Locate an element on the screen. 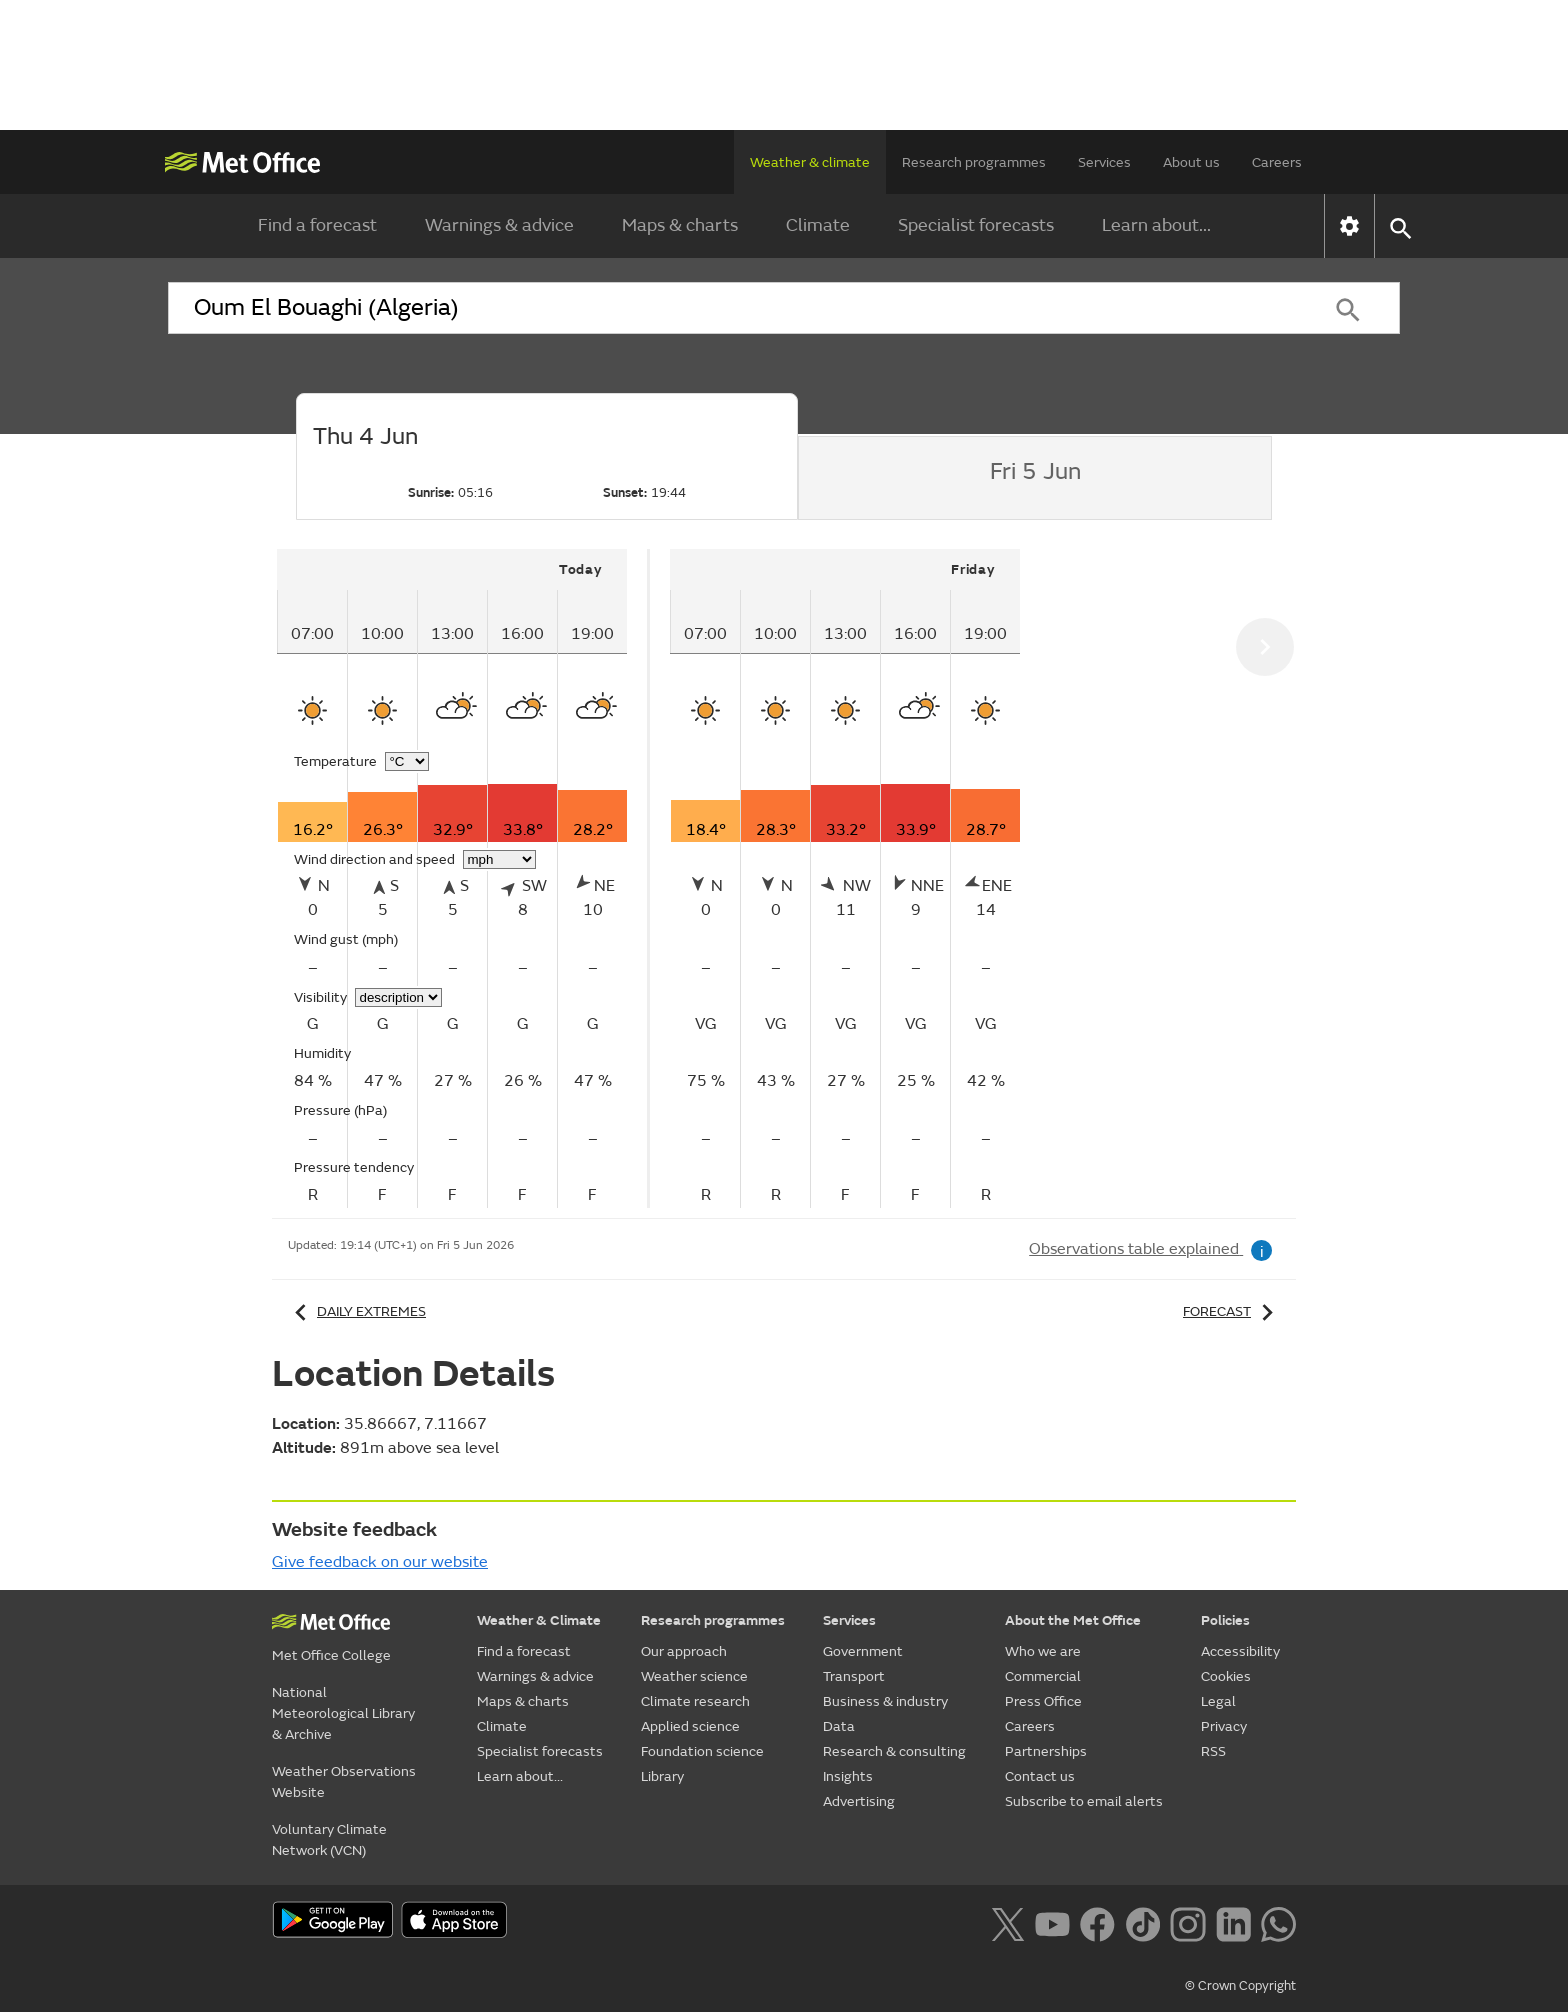  Privacy is located at coordinates (1224, 1726).